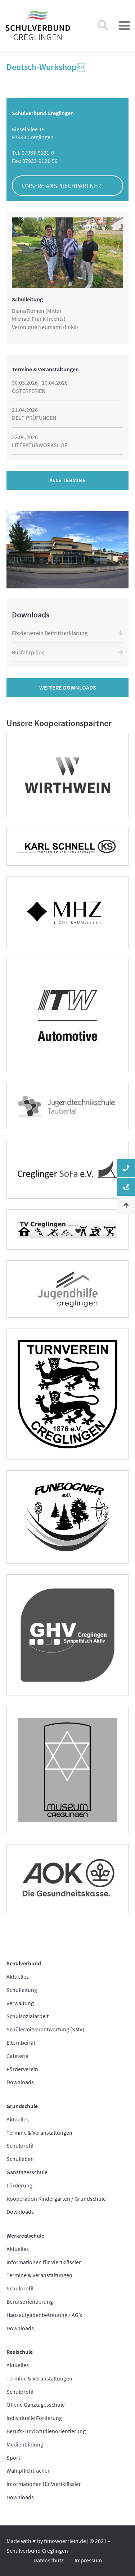  I want to click on Berufsorientierung, so click(29, 2301).